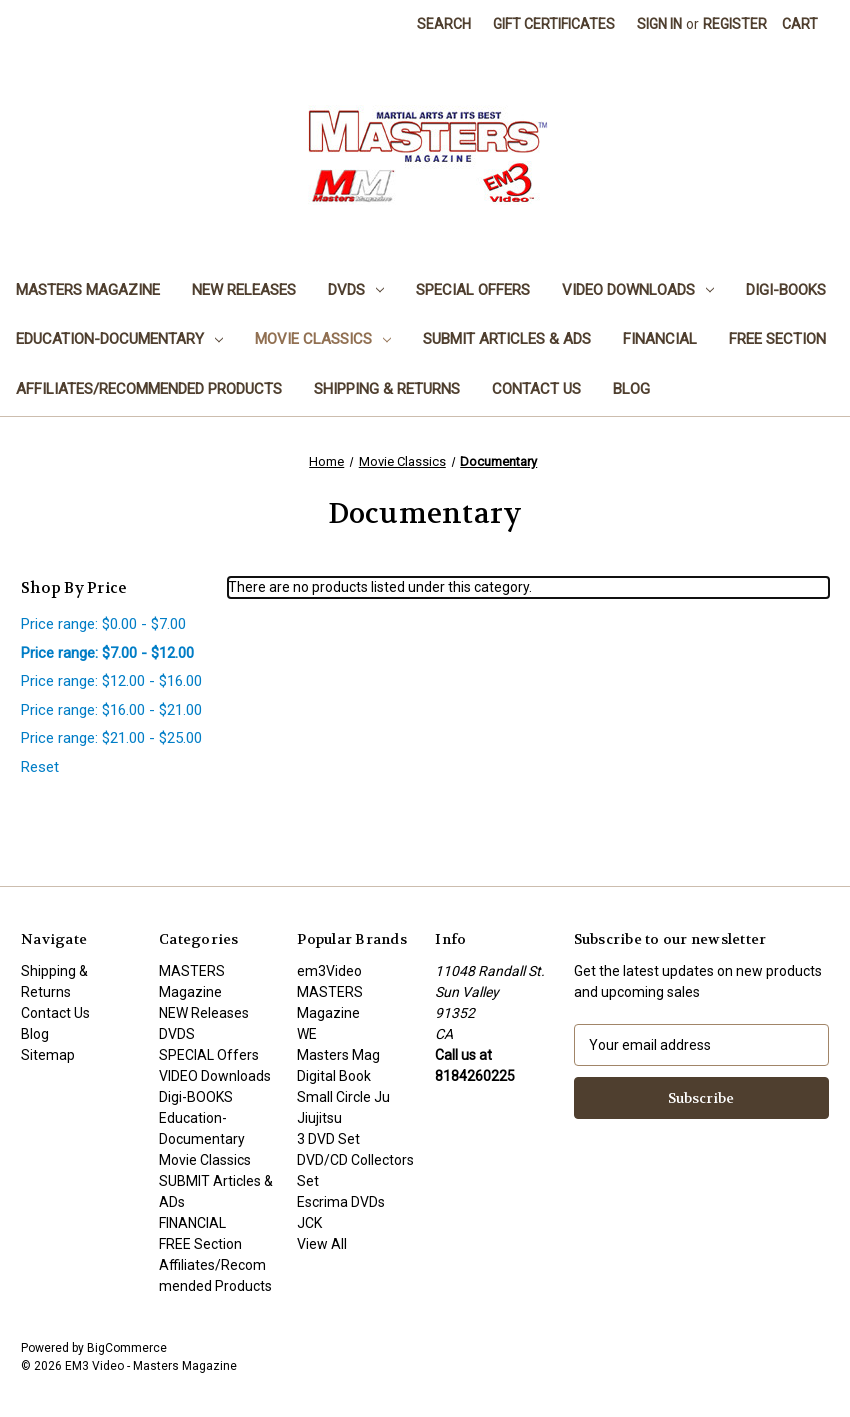 This screenshot has height=1417, width=850. I want to click on Contact Us, so click(536, 389).